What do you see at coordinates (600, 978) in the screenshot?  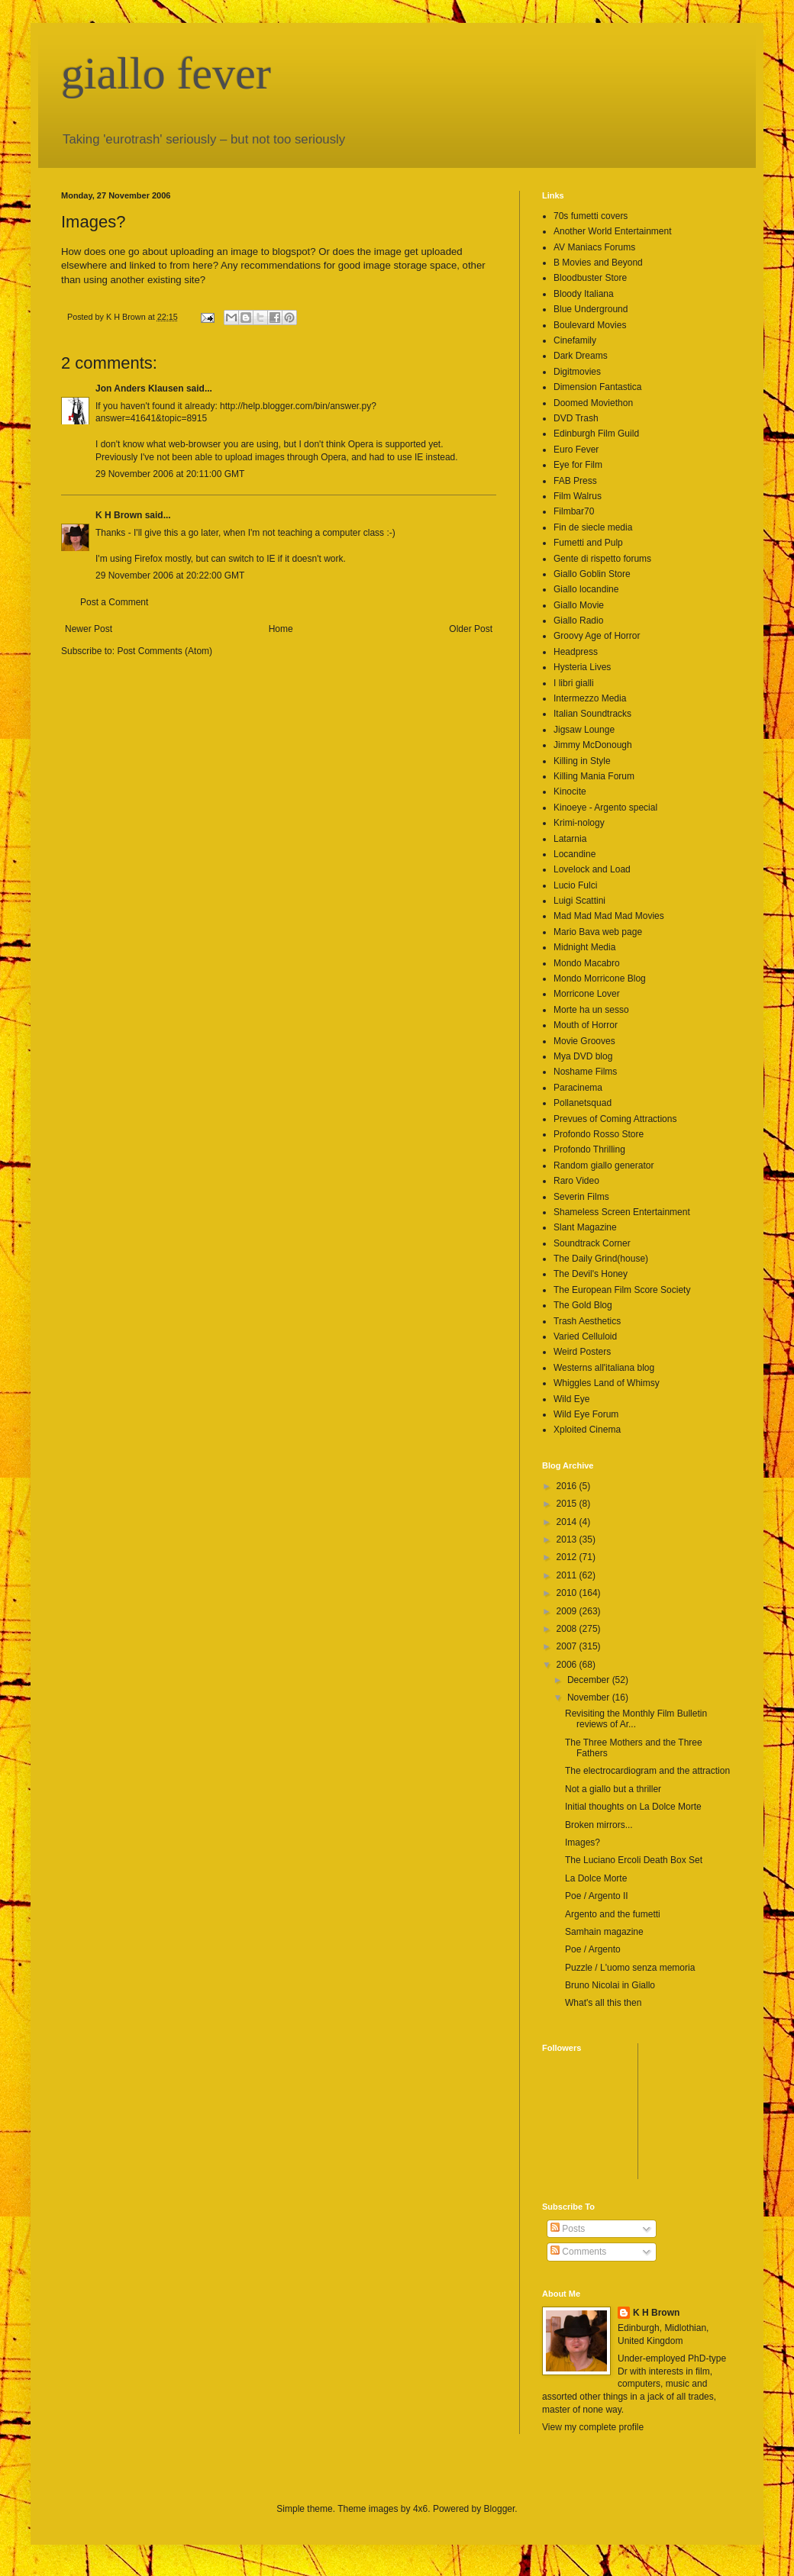 I see `Mondo Morricone Blog` at bounding box center [600, 978].